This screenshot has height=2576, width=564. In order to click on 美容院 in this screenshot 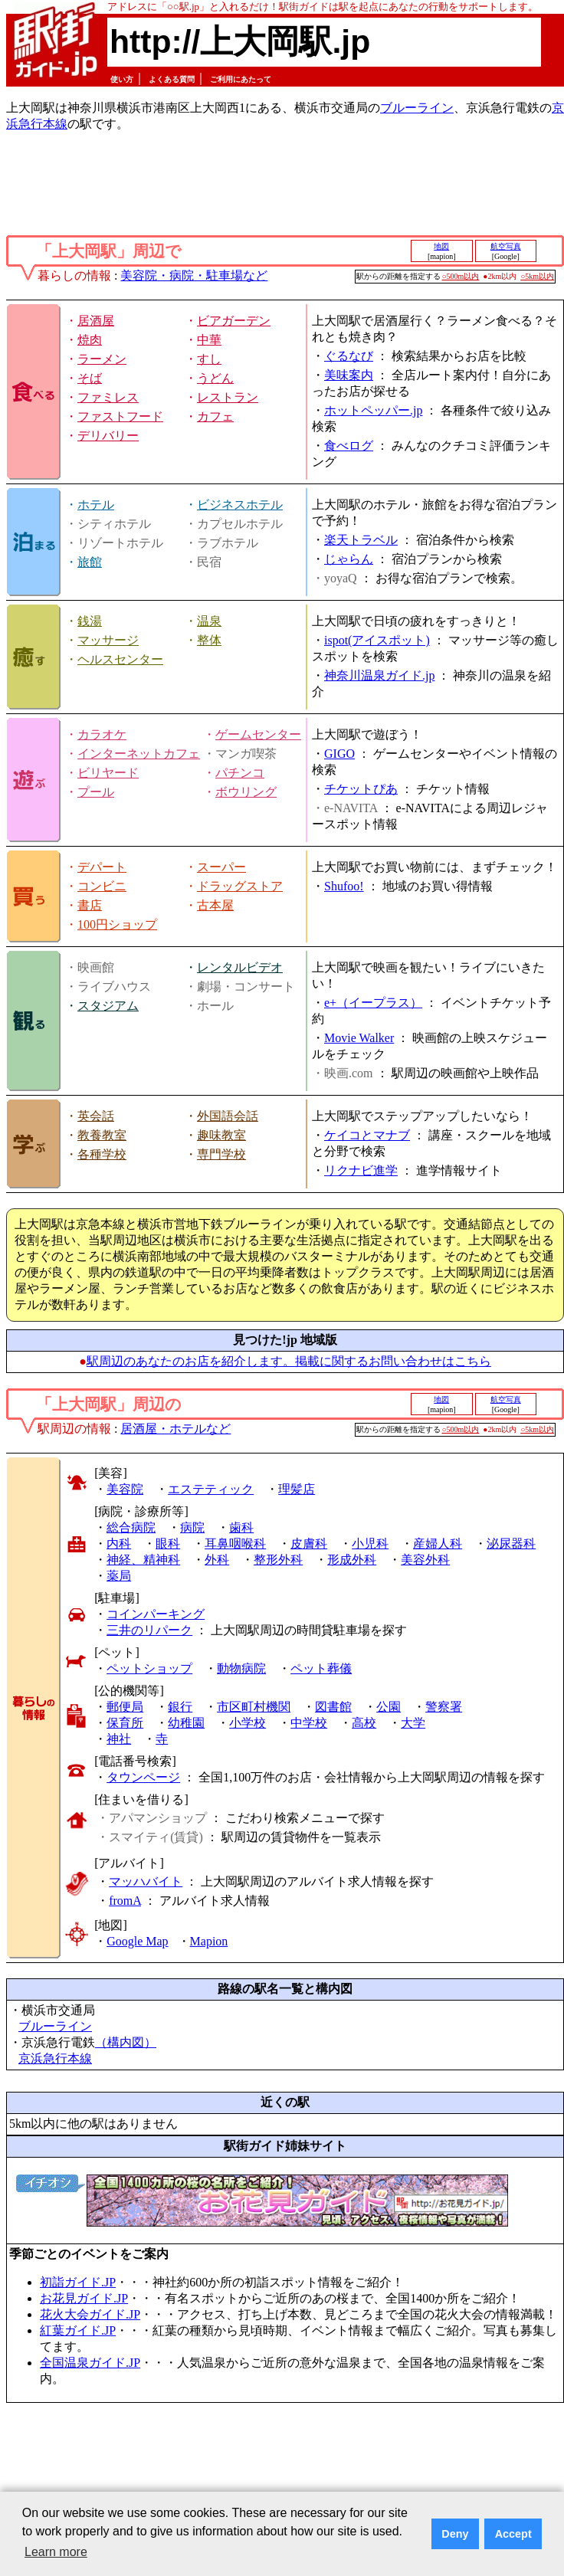, I will do `click(125, 1489)`.